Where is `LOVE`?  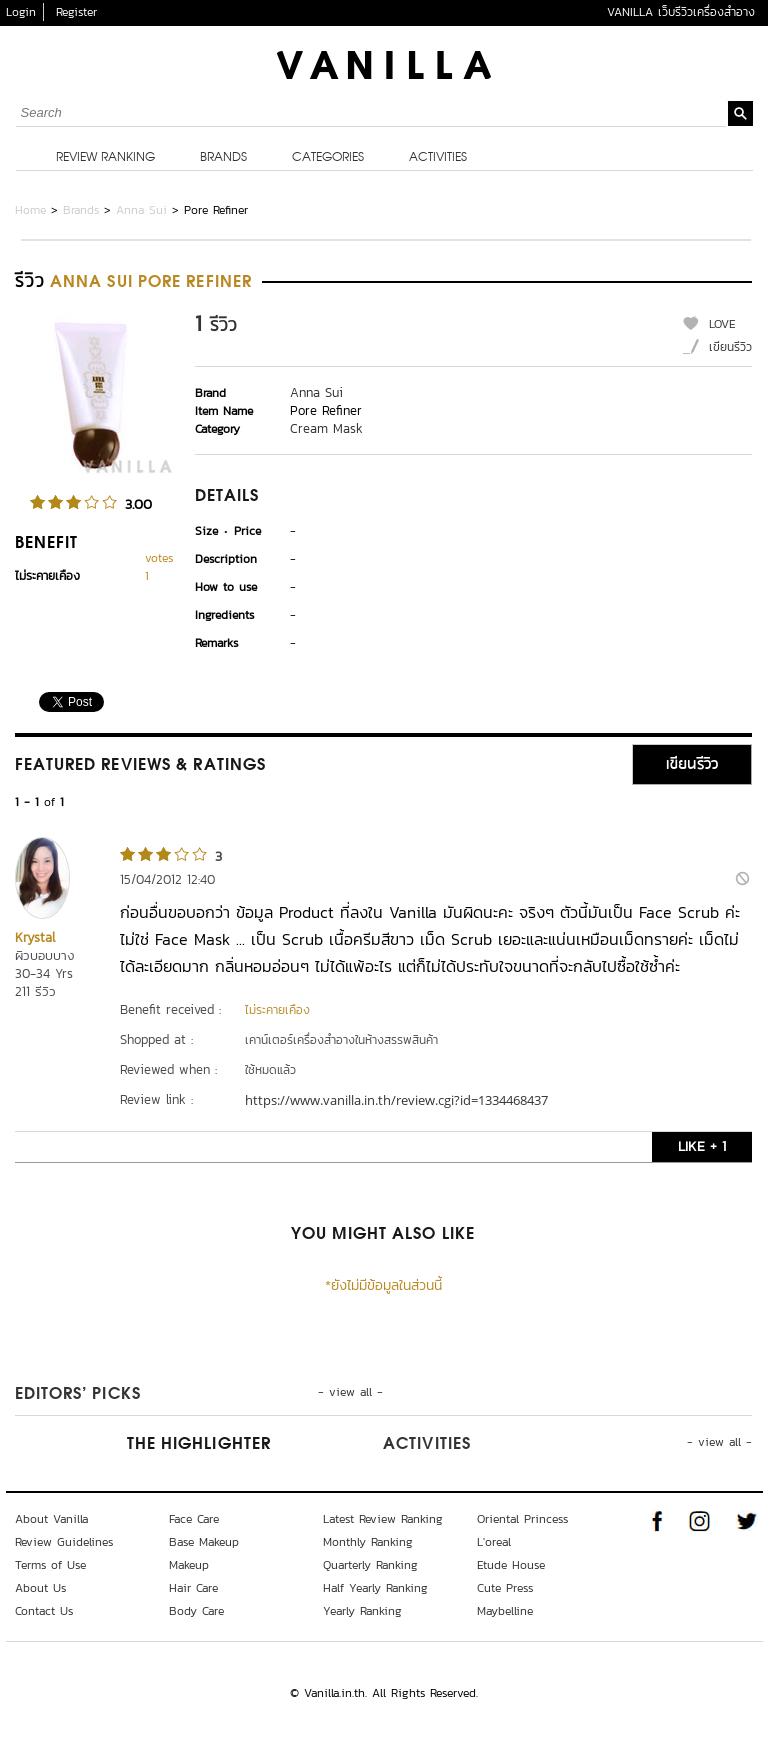 LOVE is located at coordinates (722, 324).